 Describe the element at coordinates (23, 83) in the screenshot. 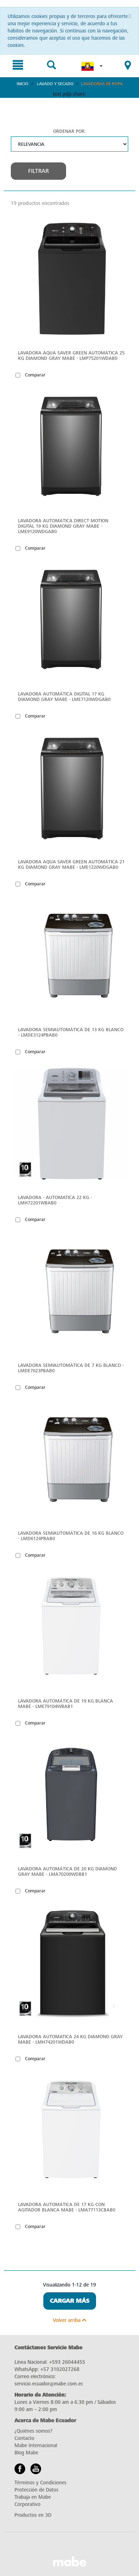

I see `Inicio` at that location.